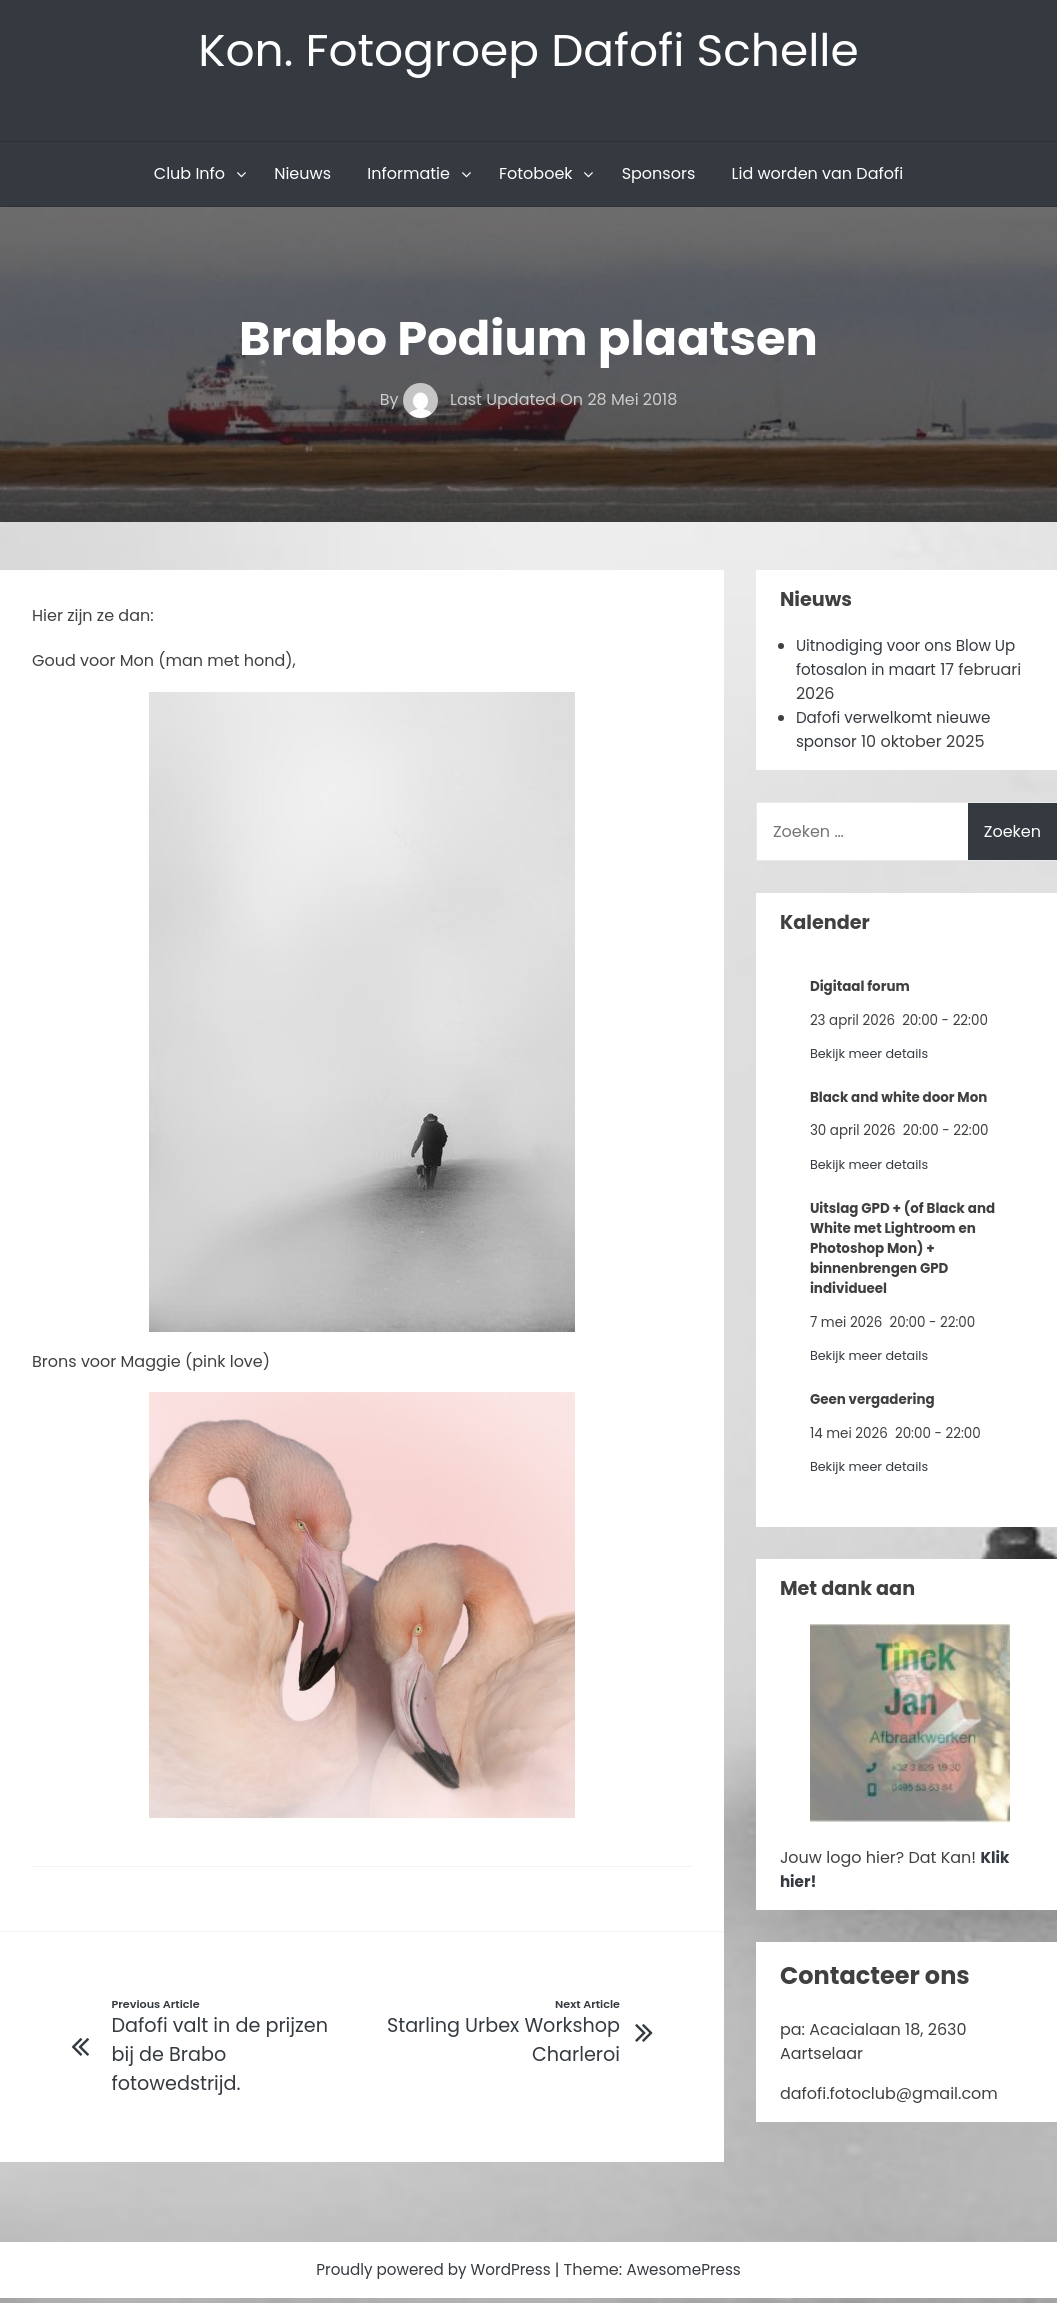 The image size is (1057, 2303). Describe the element at coordinates (536, 176) in the screenshot. I see `Fotoboek` at that location.